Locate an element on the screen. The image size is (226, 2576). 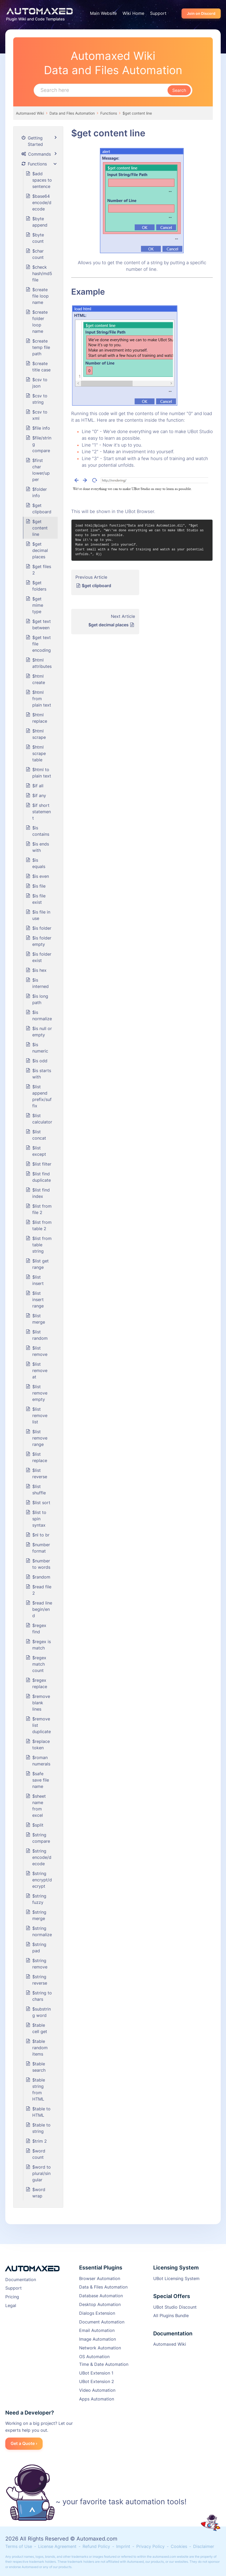
$remove blank lines is located at coordinates (41, 1703).